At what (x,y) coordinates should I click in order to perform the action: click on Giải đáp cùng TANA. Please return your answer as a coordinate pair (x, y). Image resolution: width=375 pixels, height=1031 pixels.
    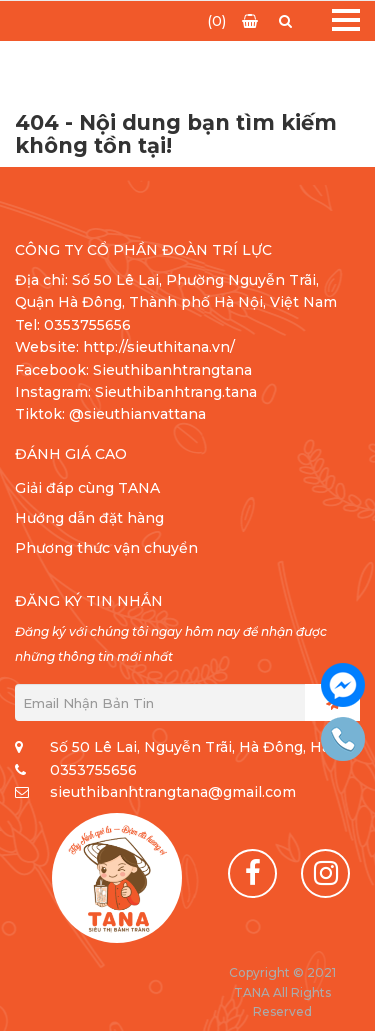
    Looking at the image, I should click on (87, 488).